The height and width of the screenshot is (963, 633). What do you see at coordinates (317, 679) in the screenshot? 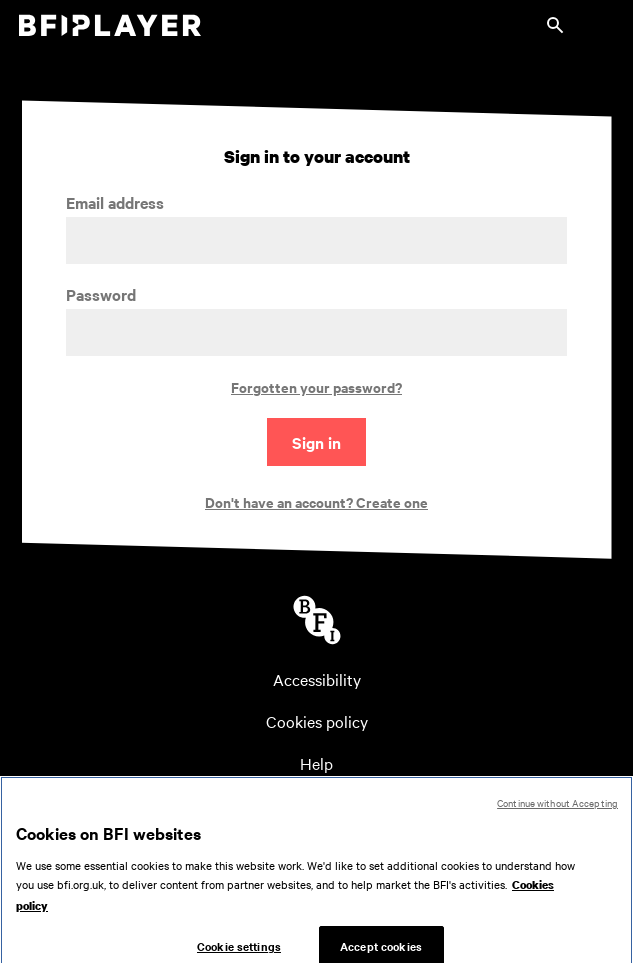
I see `Accessibility` at bounding box center [317, 679].